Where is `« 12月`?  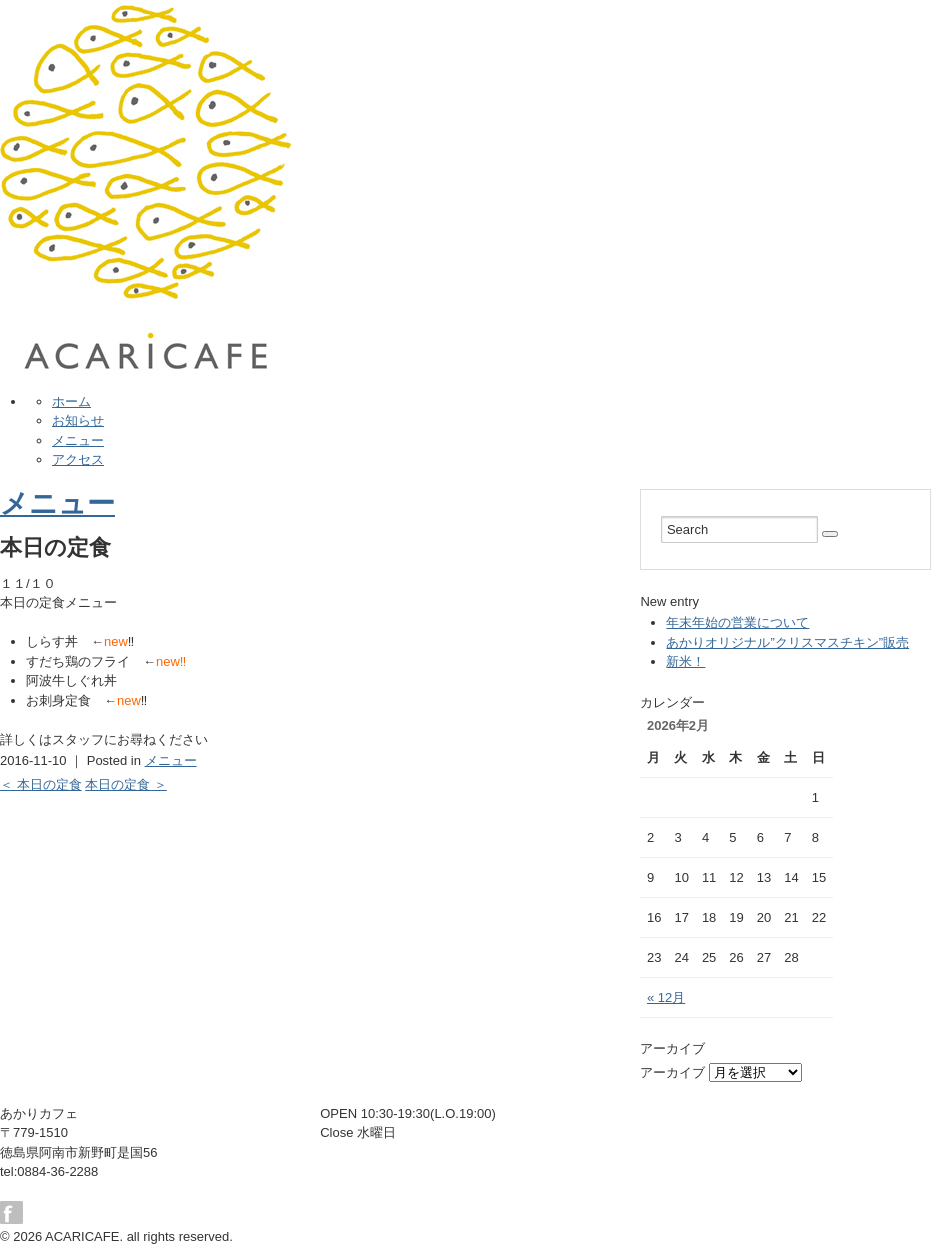
« 12月 is located at coordinates (666, 997).